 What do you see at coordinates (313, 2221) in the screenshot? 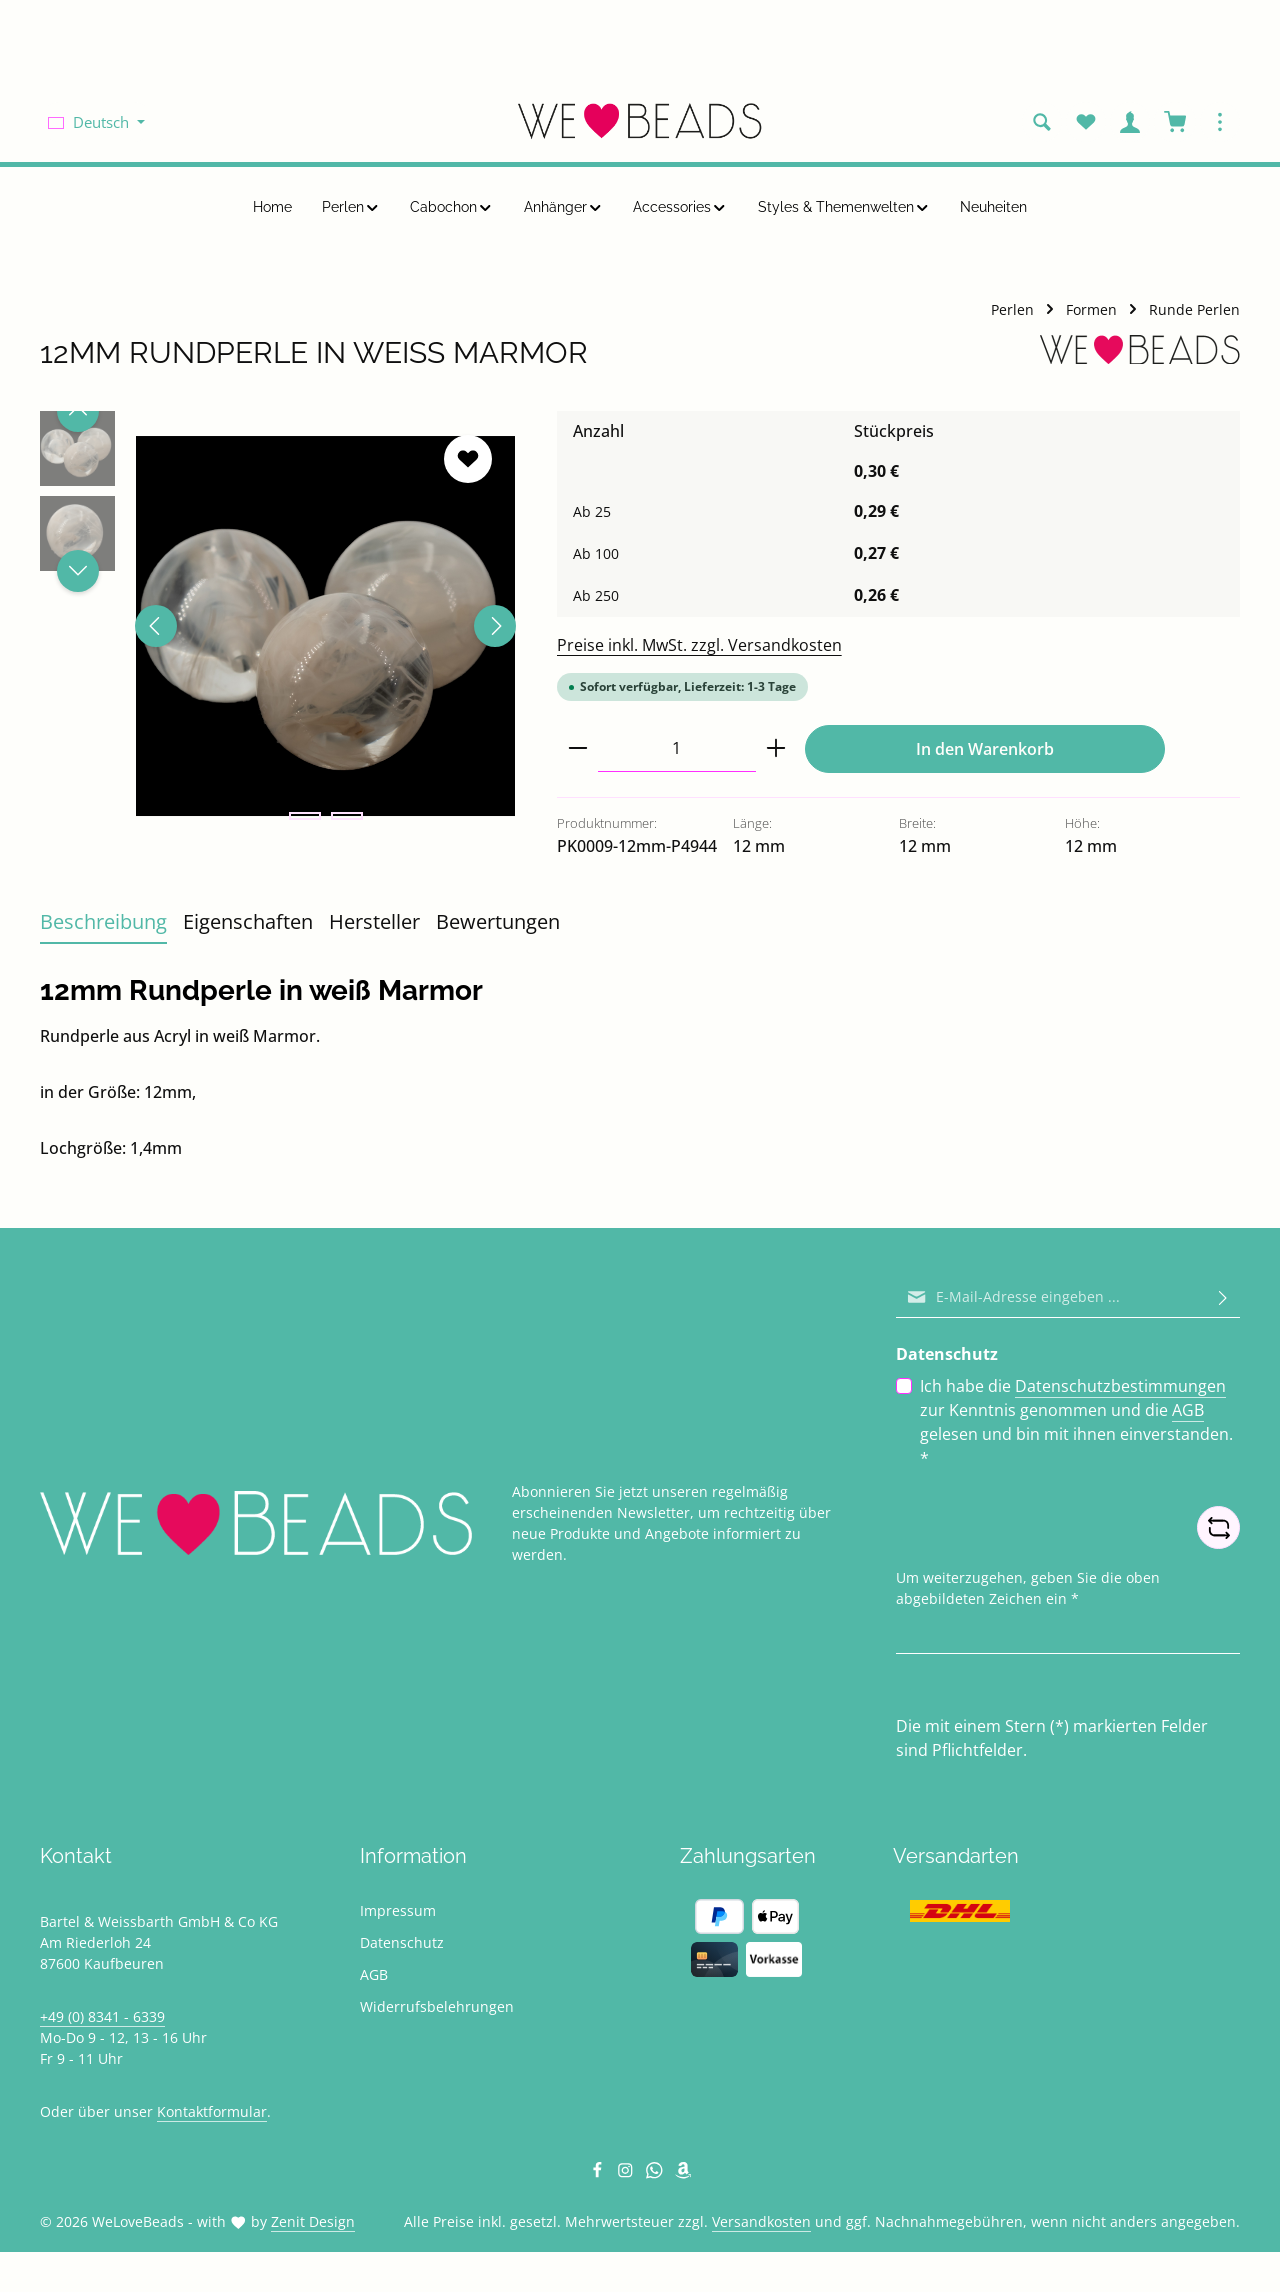
I see `Zenit Design` at bounding box center [313, 2221].